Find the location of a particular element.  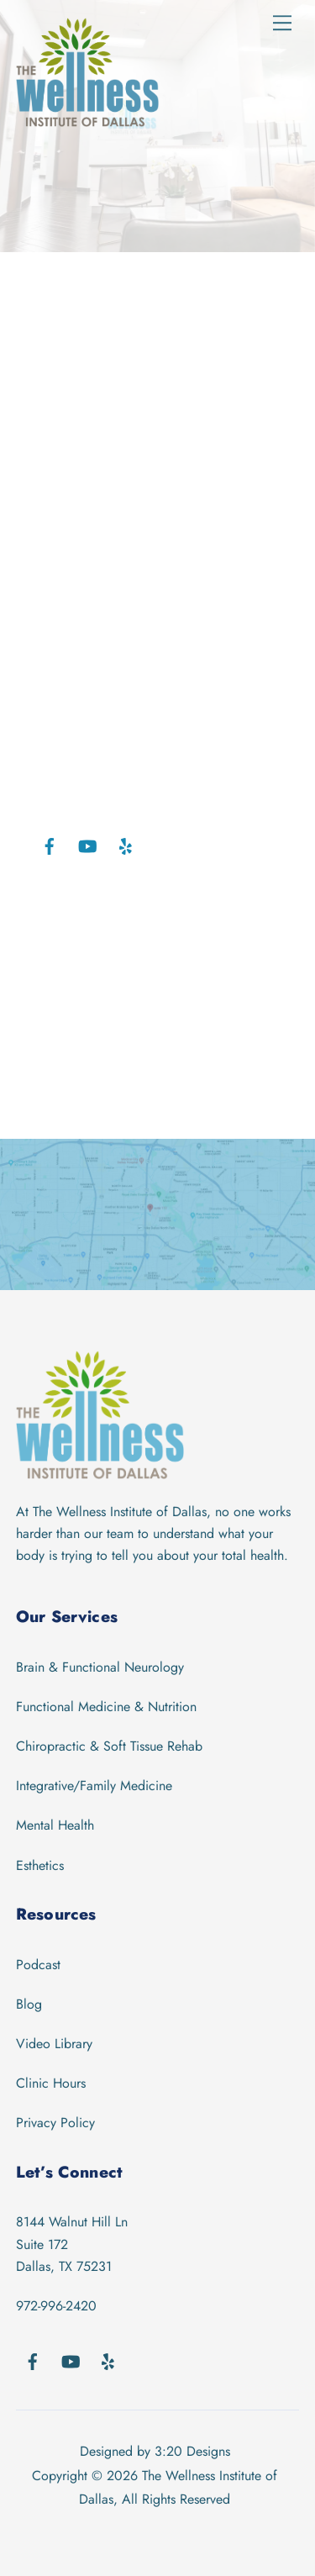

972-996-2420 is located at coordinates (56, 2305).